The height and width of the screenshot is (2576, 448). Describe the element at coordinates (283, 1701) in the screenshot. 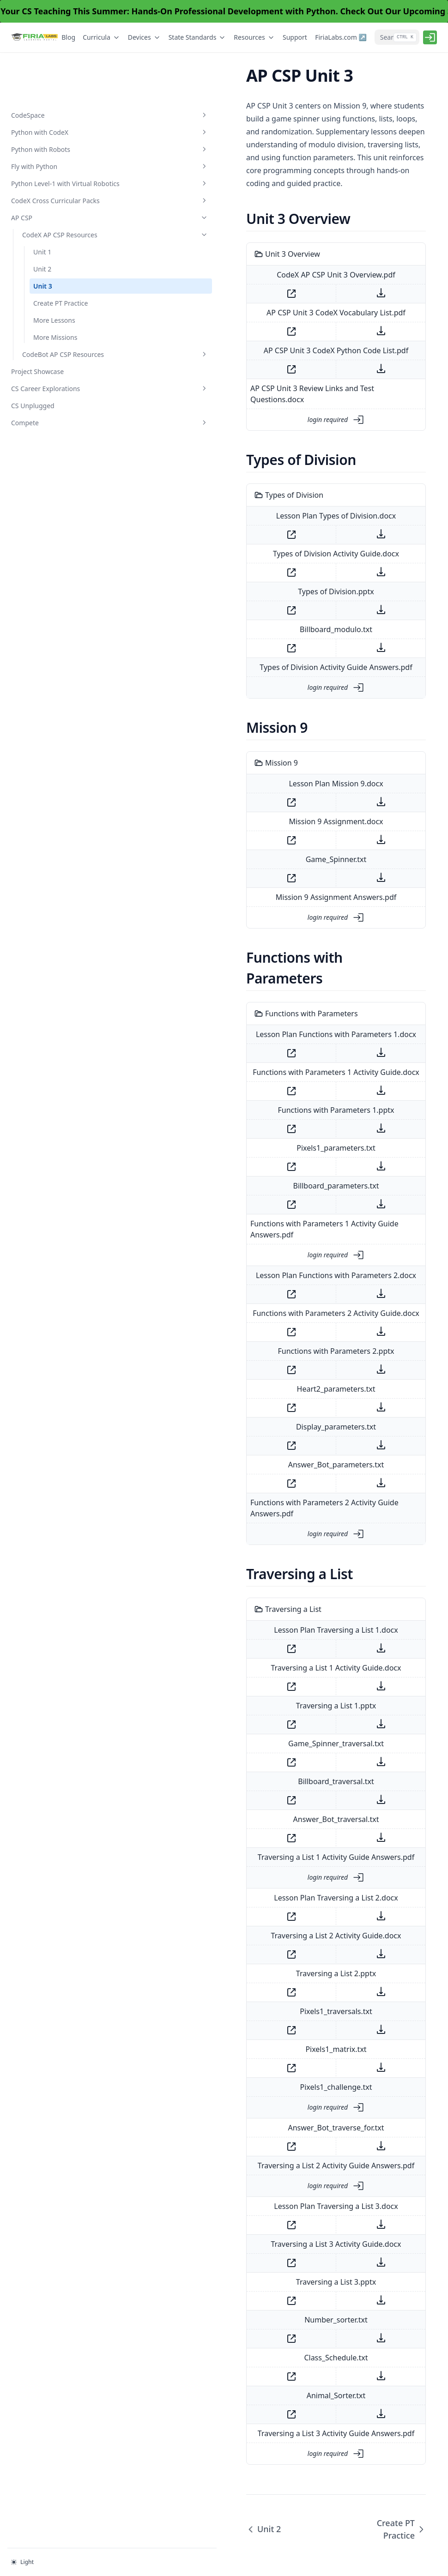

I see `Billboard_traversal.txt` at that location.